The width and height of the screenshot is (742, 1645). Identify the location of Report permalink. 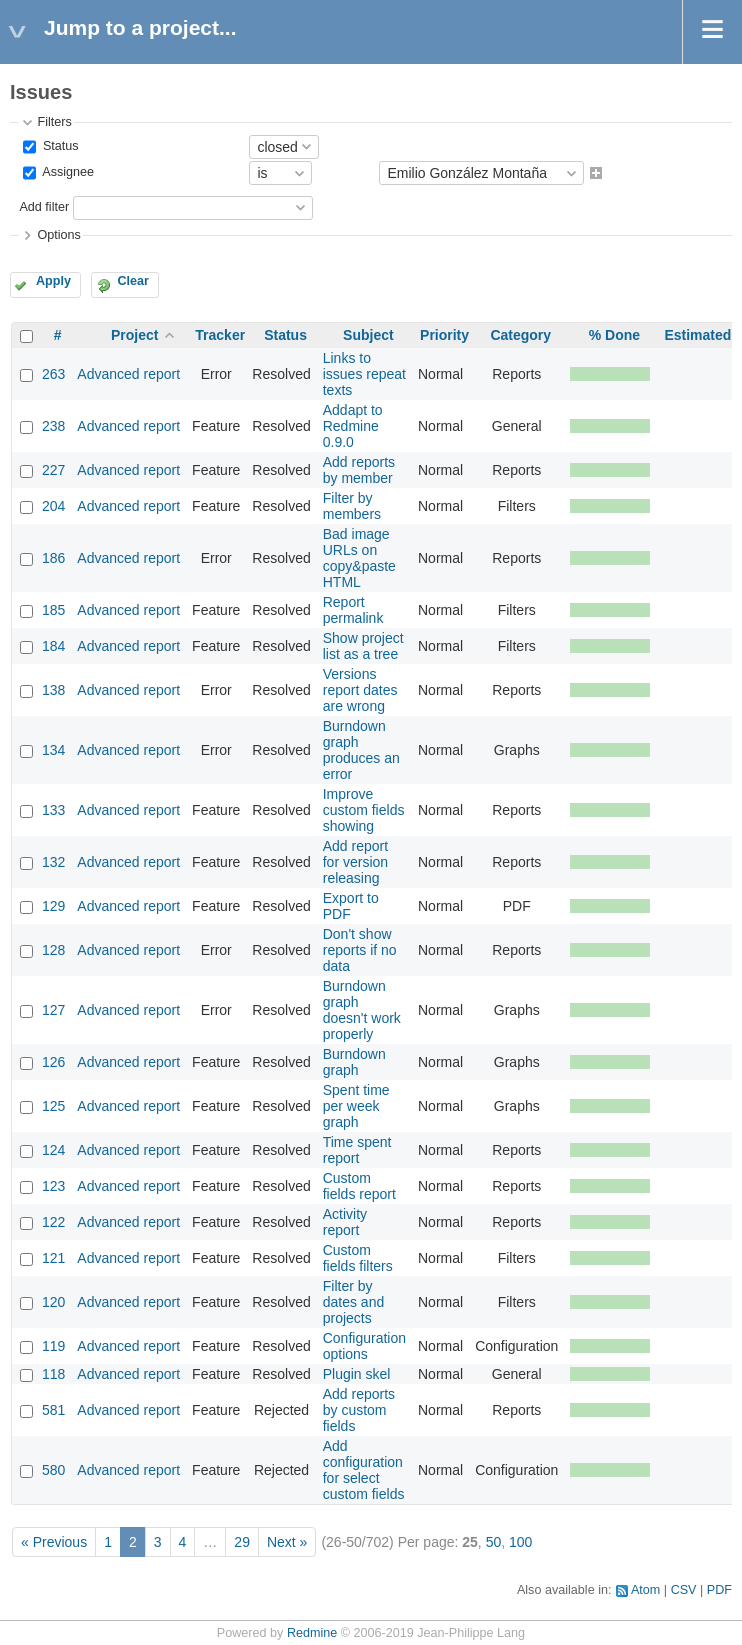
(353, 610).